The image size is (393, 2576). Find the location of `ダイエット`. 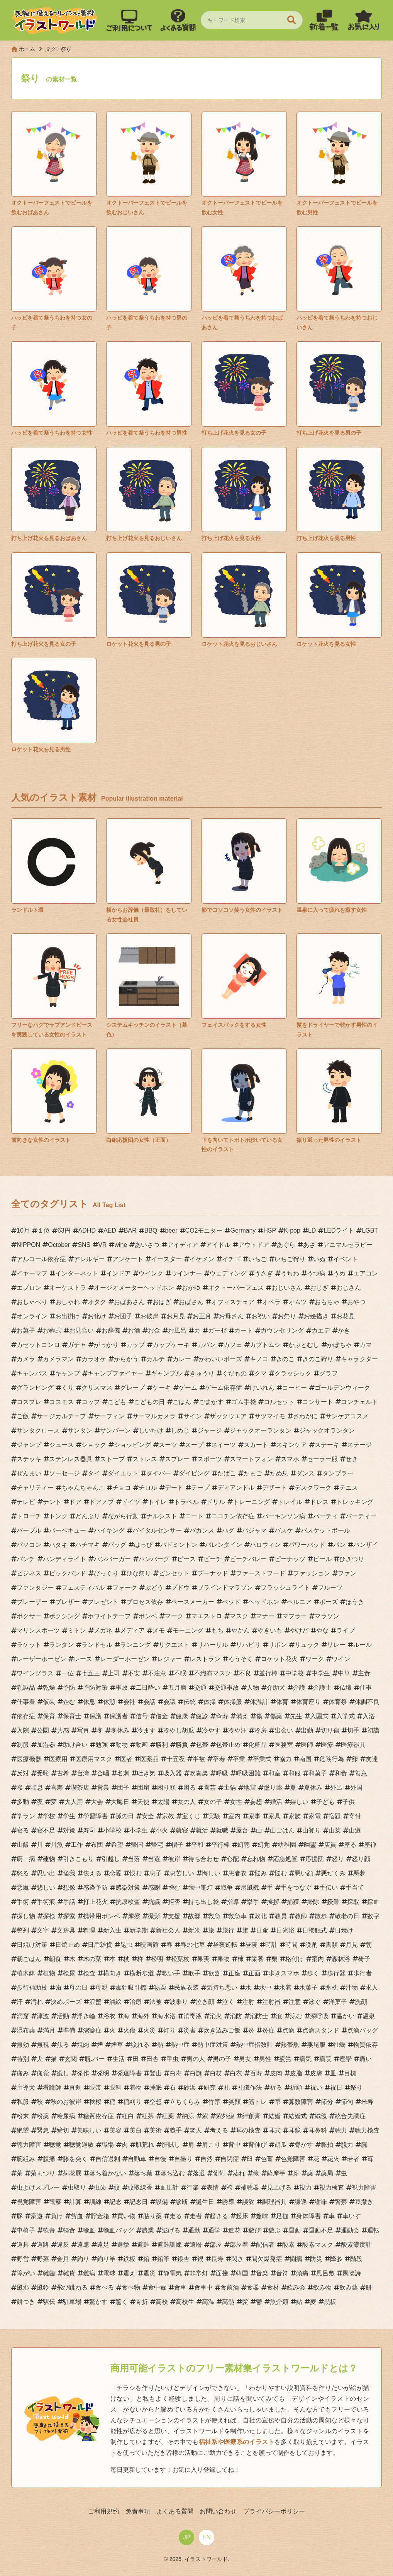

ダイエット is located at coordinates (123, 1473).